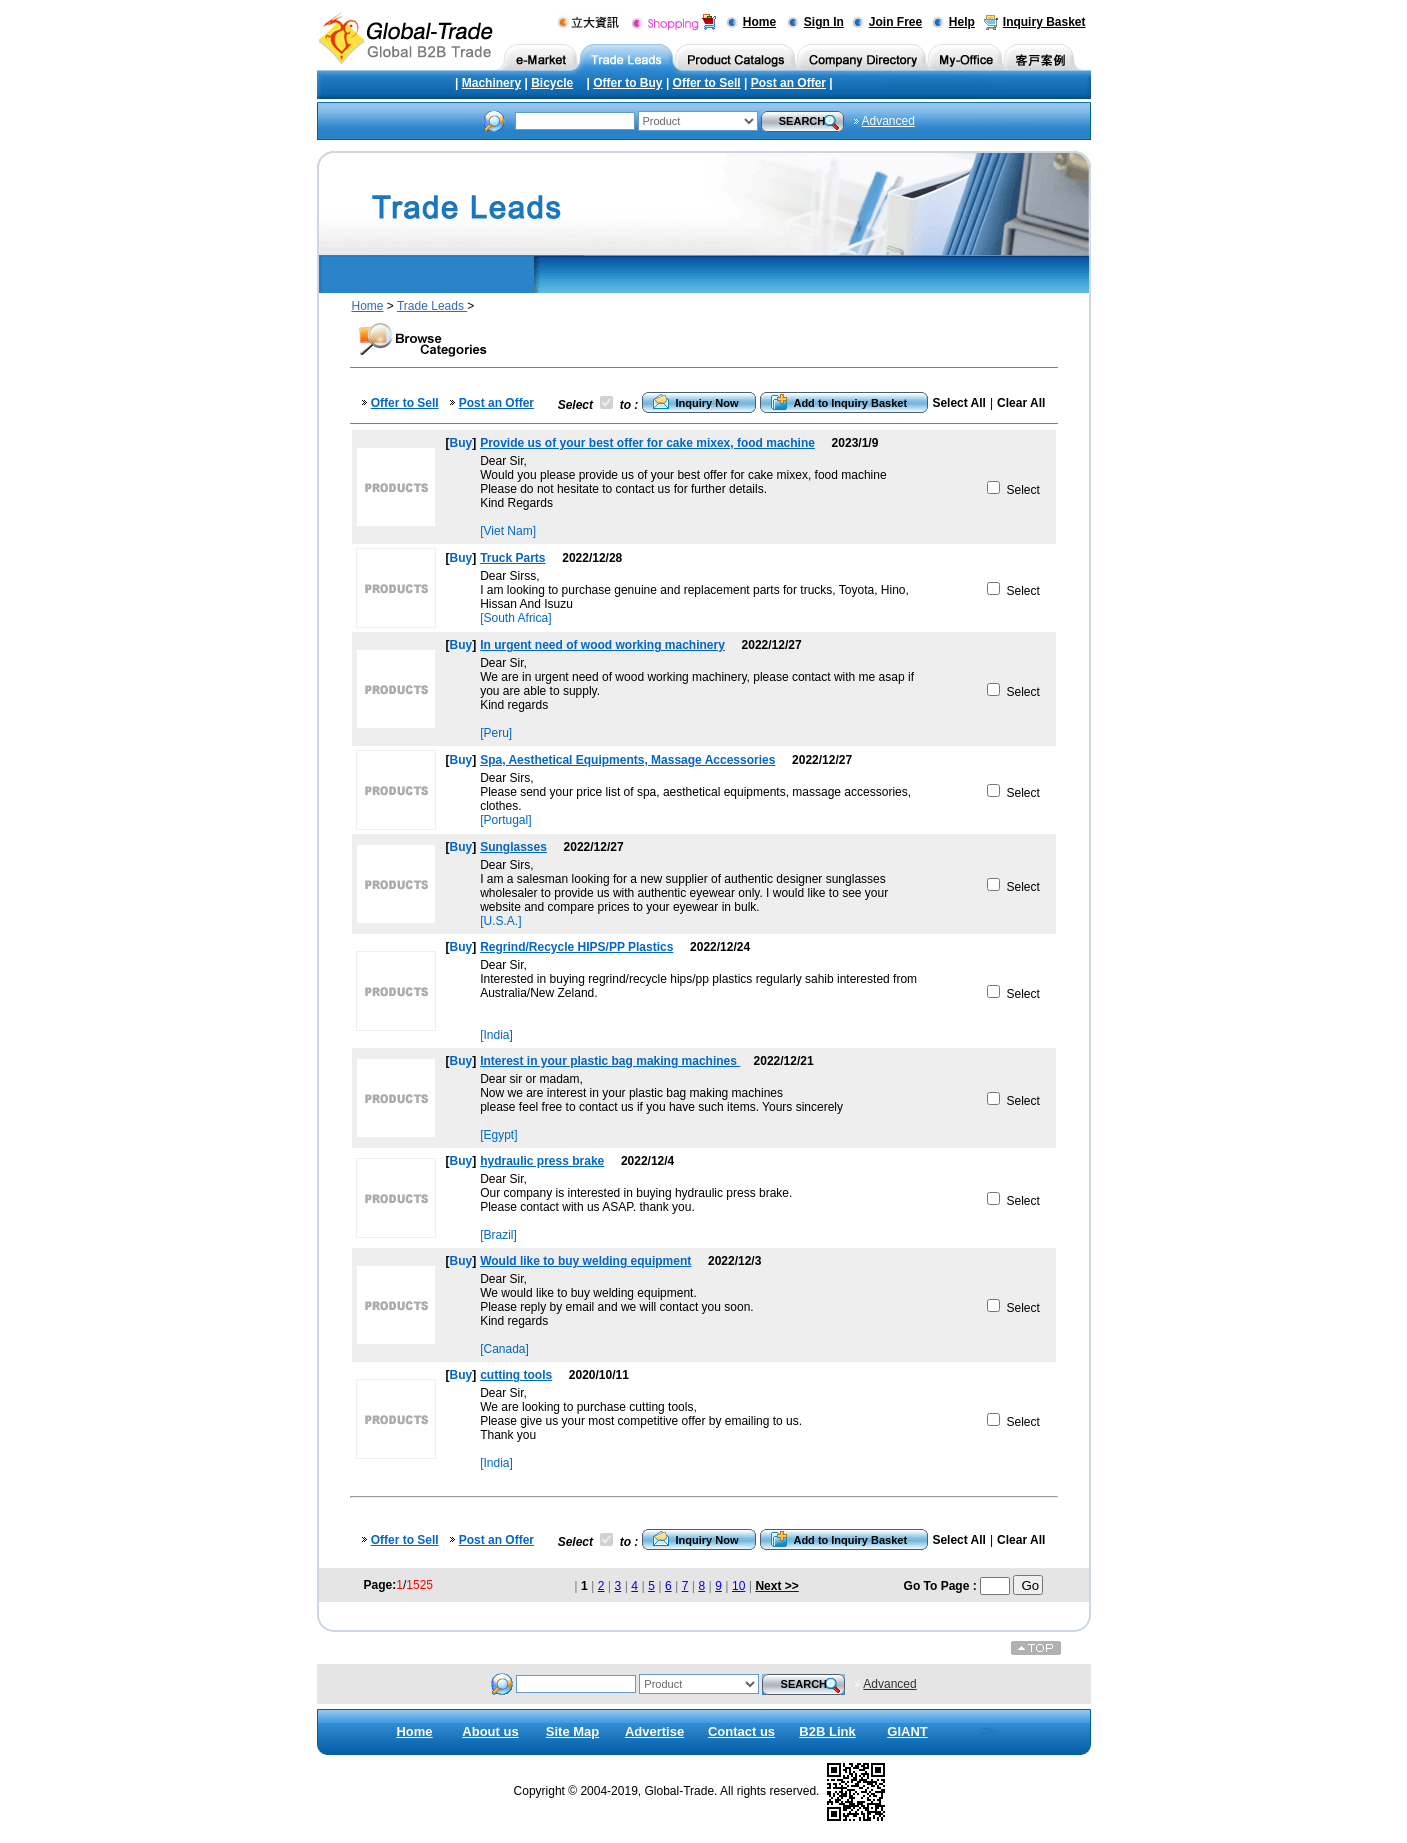  Describe the element at coordinates (572, 1731) in the screenshot. I see `Site Map` at that location.